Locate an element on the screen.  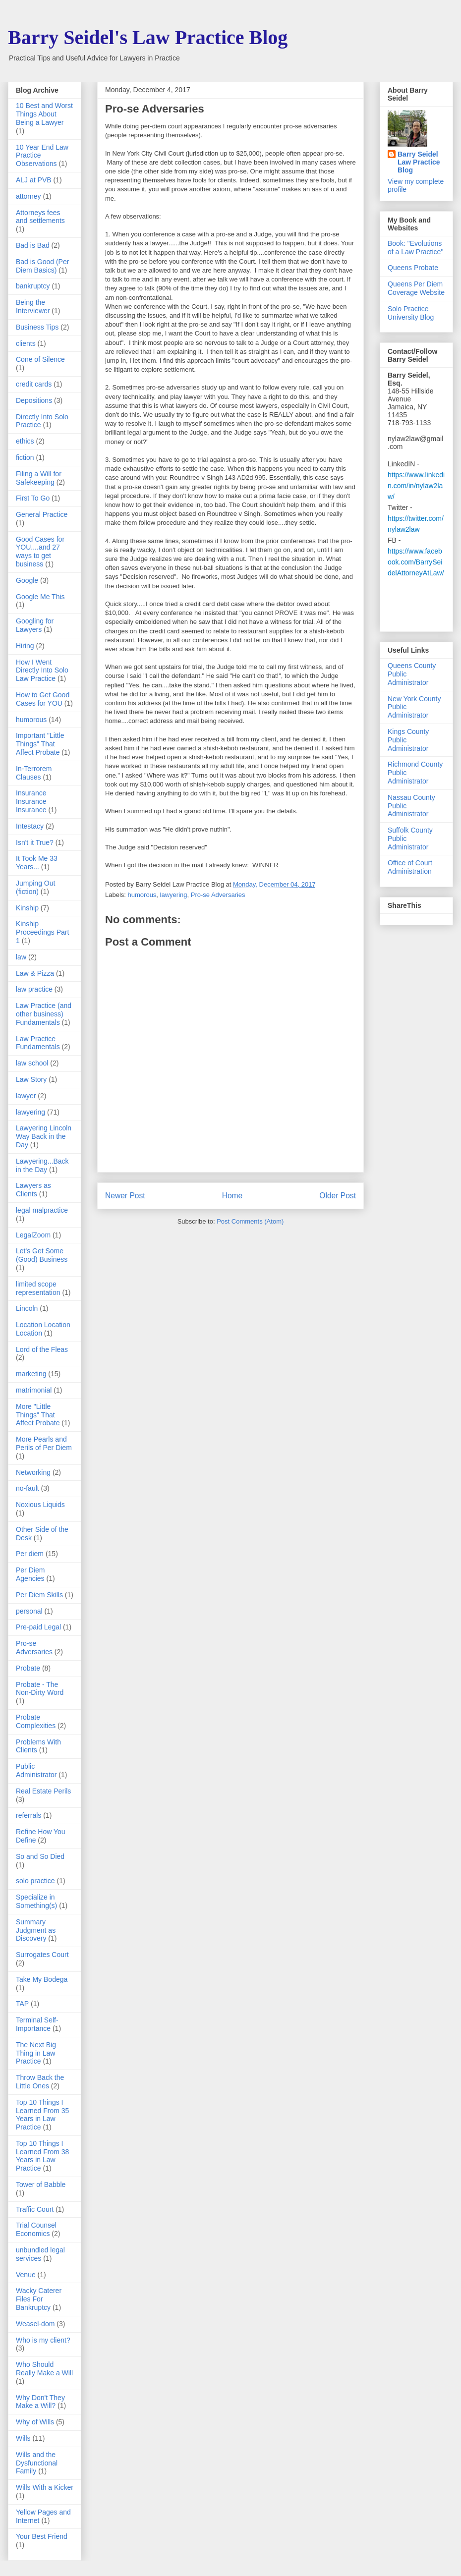
limited scope representation is located at coordinates (38, 1288).